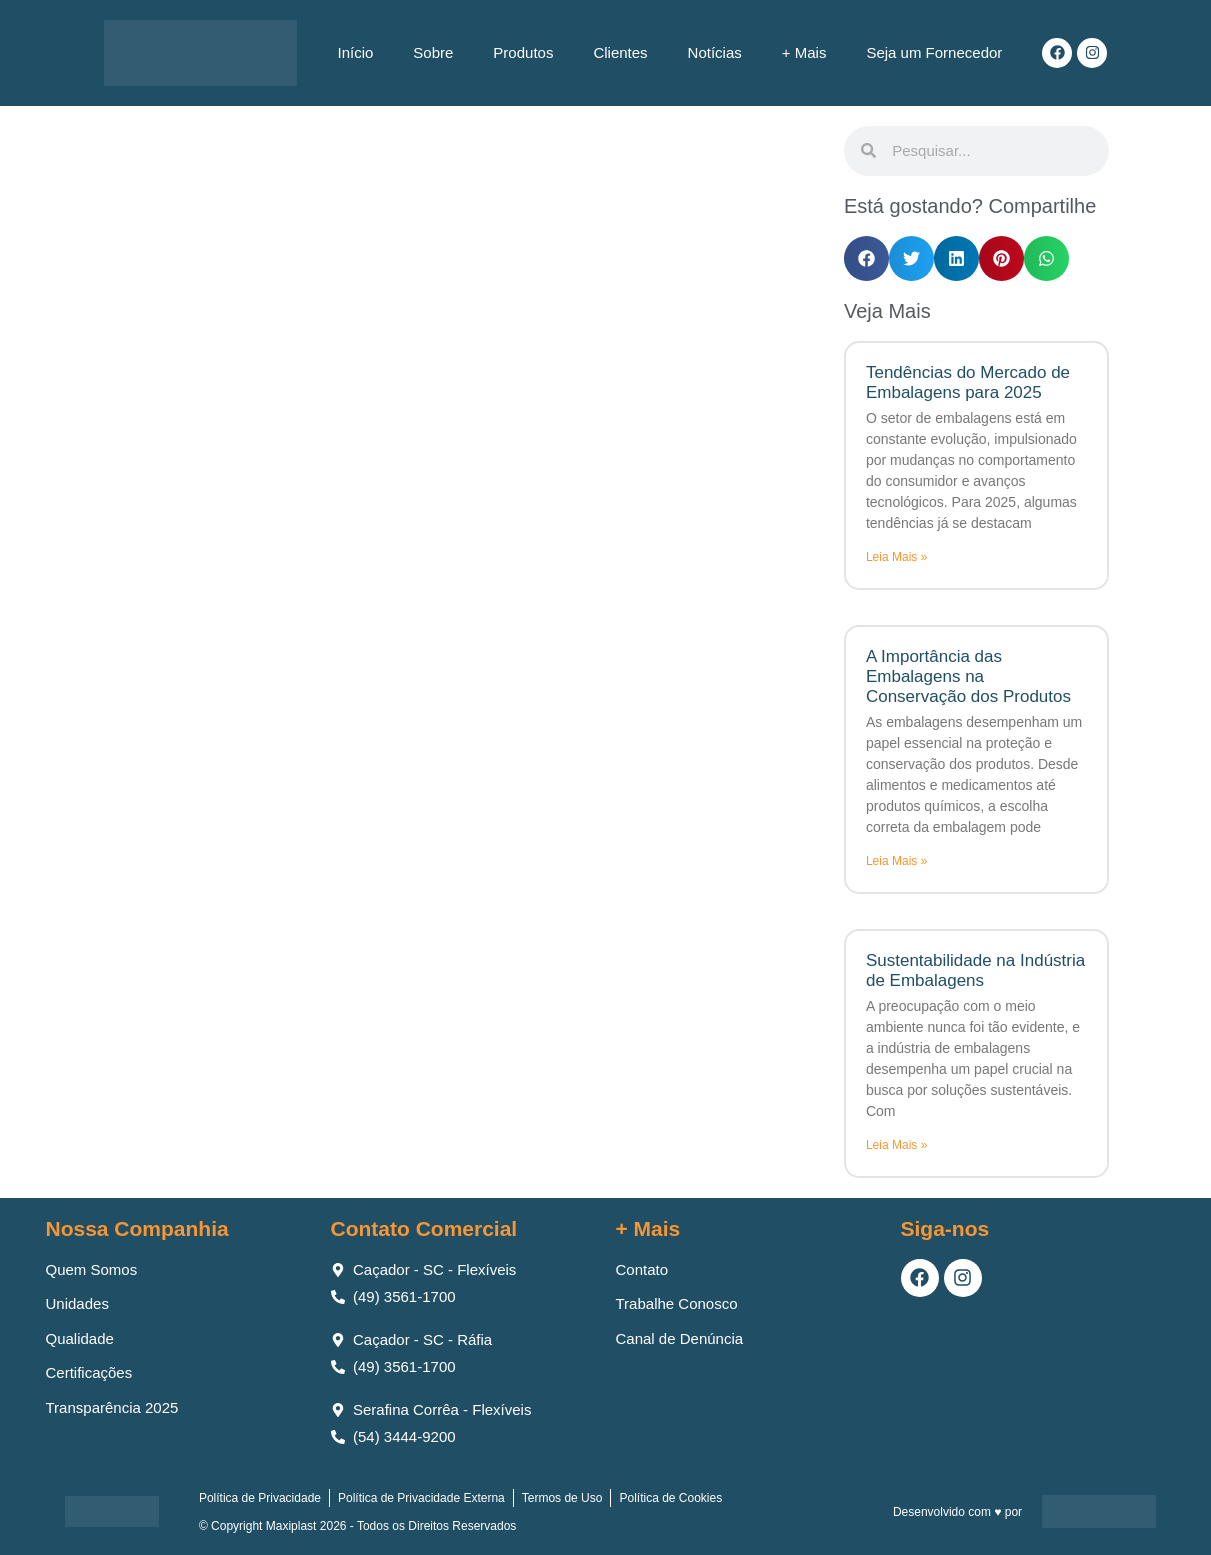 This screenshot has height=1555, width=1211. Describe the element at coordinates (896, 861) in the screenshot. I see `Leia Mais » [Leia mais sobre A Importância das Embalagens na Conservação dos Produtos]` at that location.